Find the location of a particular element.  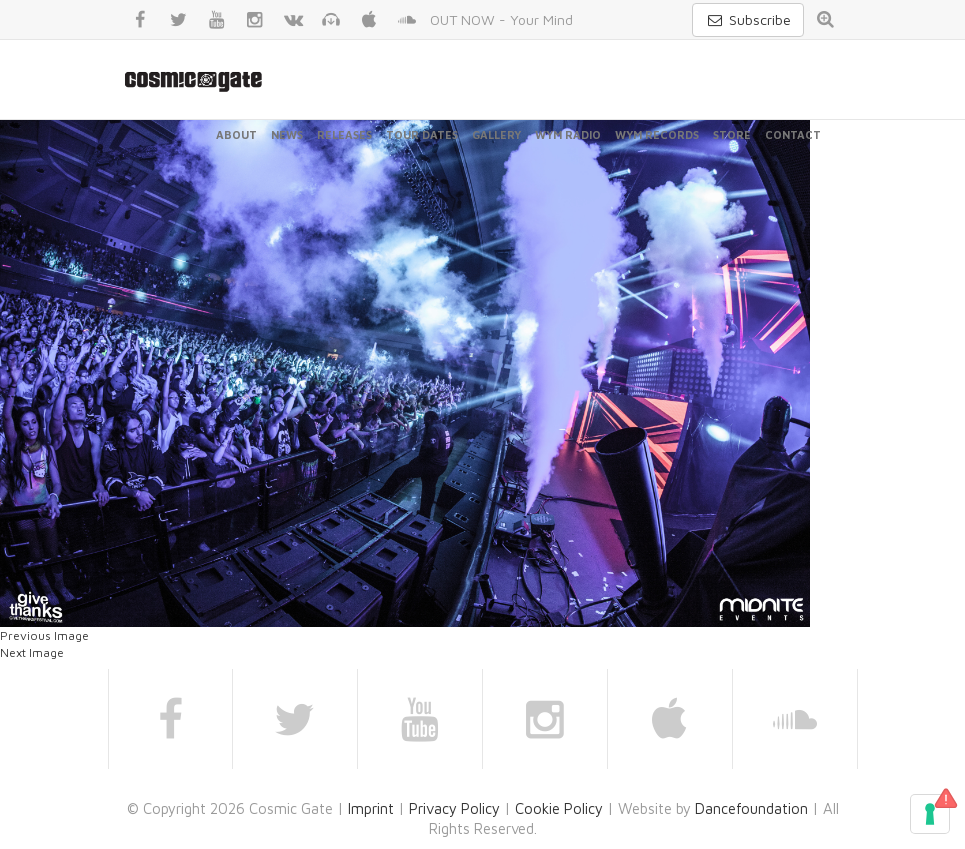

Store is located at coordinates (732, 134).